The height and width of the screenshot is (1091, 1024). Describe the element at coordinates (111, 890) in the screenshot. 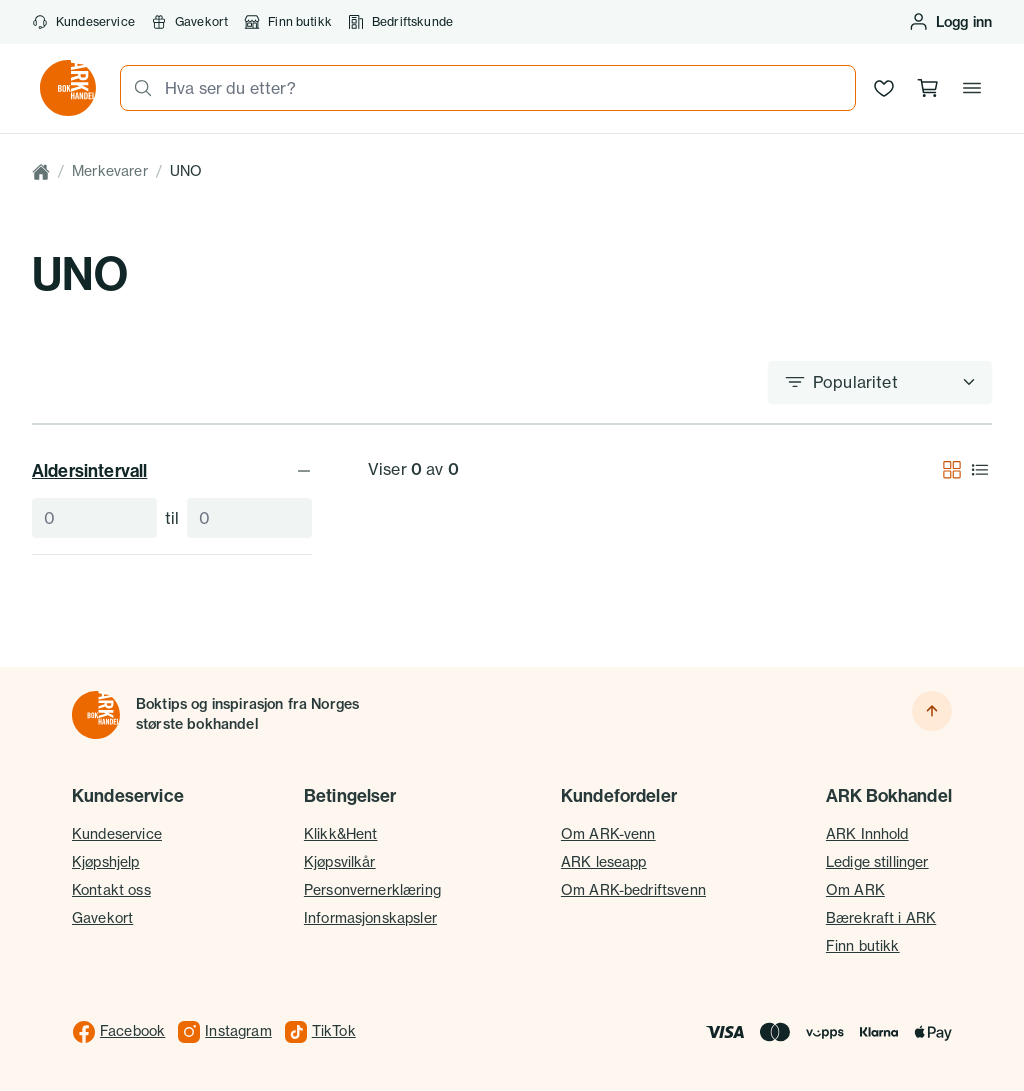

I see `Kontakt oss` at that location.